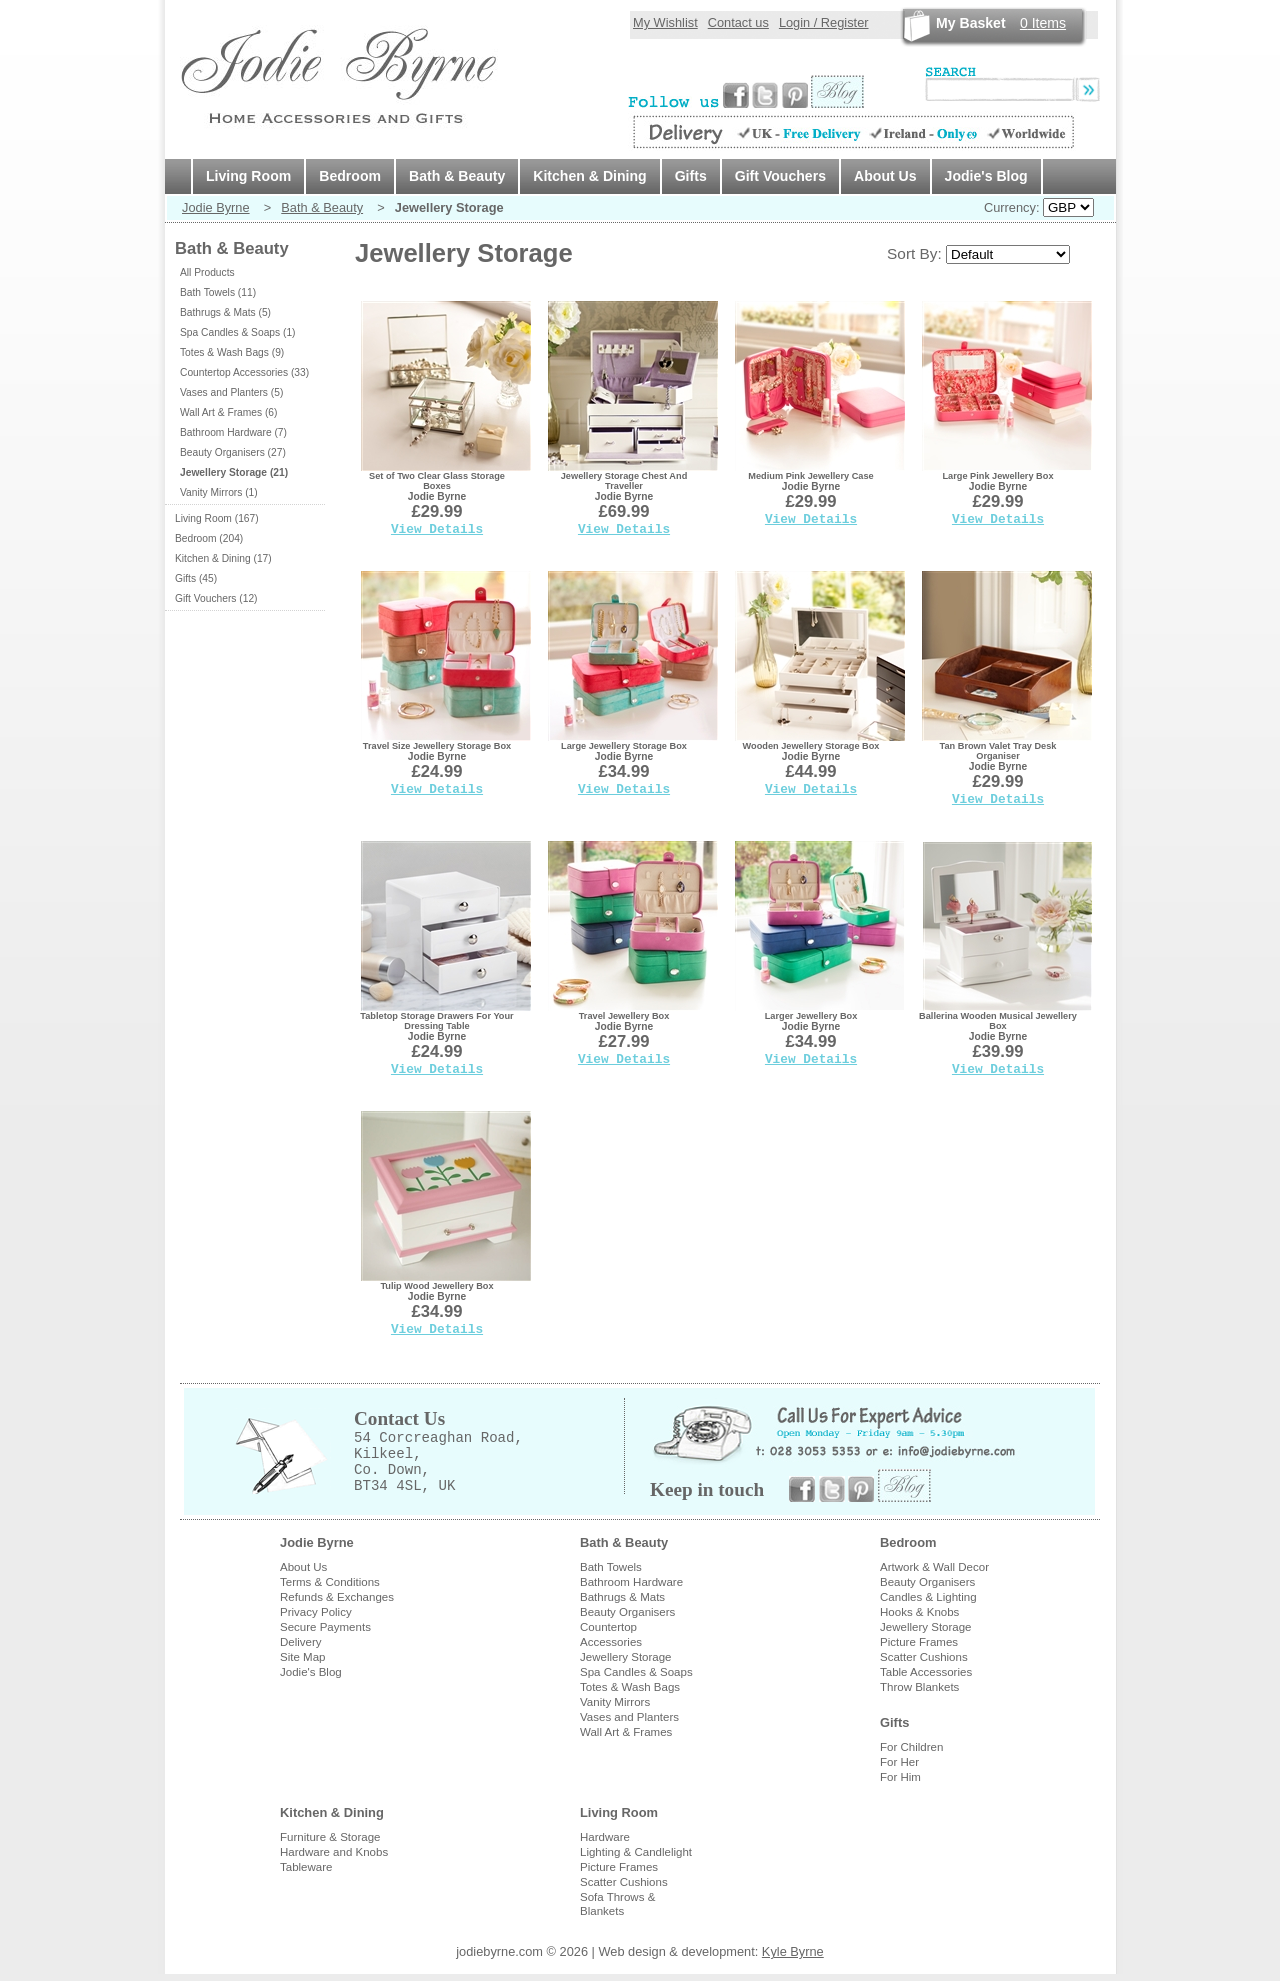 The width and height of the screenshot is (1280, 1981). What do you see at coordinates (223, 558) in the screenshot?
I see `Kitchen & Dining (17)` at bounding box center [223, 558].